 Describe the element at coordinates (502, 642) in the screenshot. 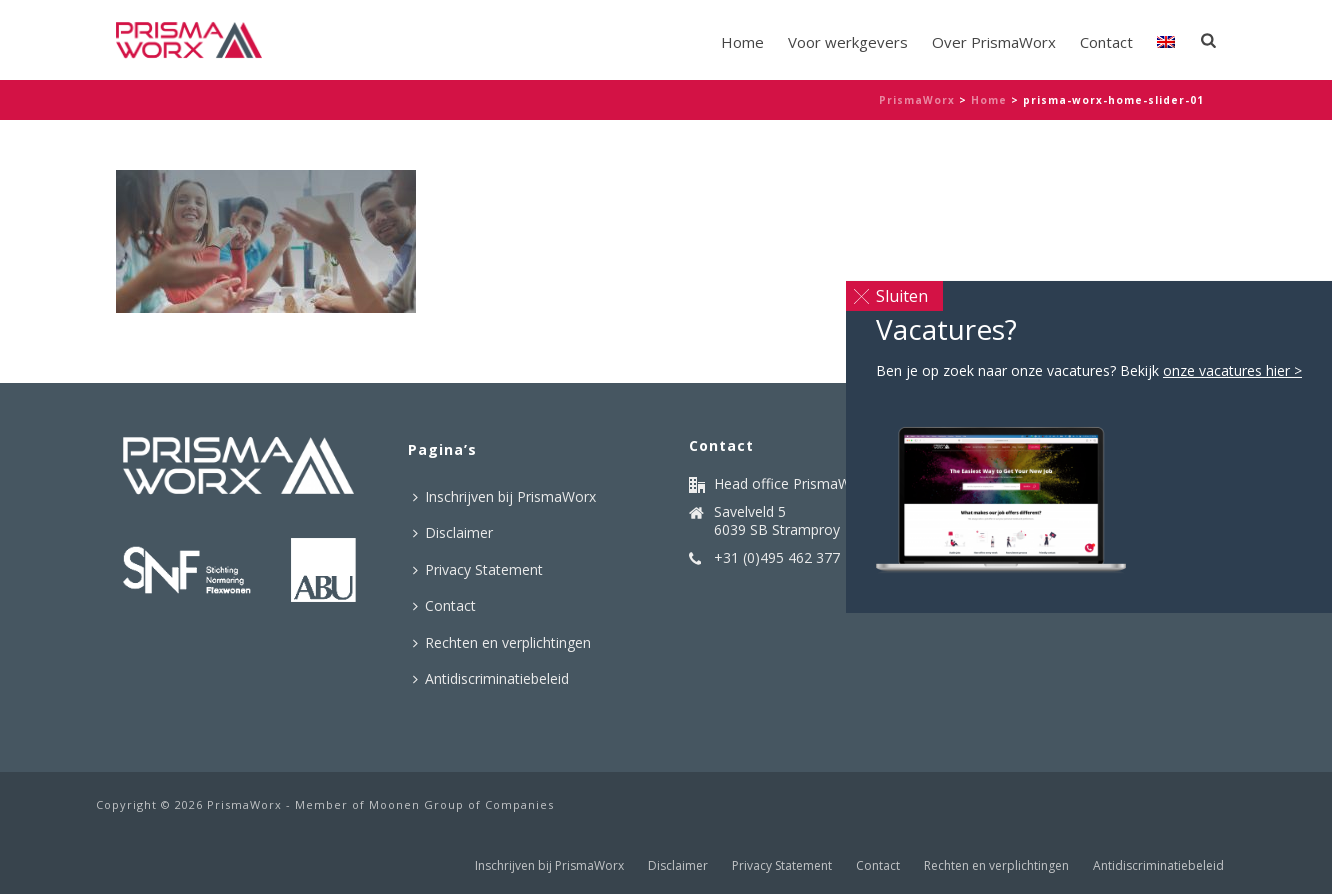

I see `Rechten en verplichtingen` at that location.